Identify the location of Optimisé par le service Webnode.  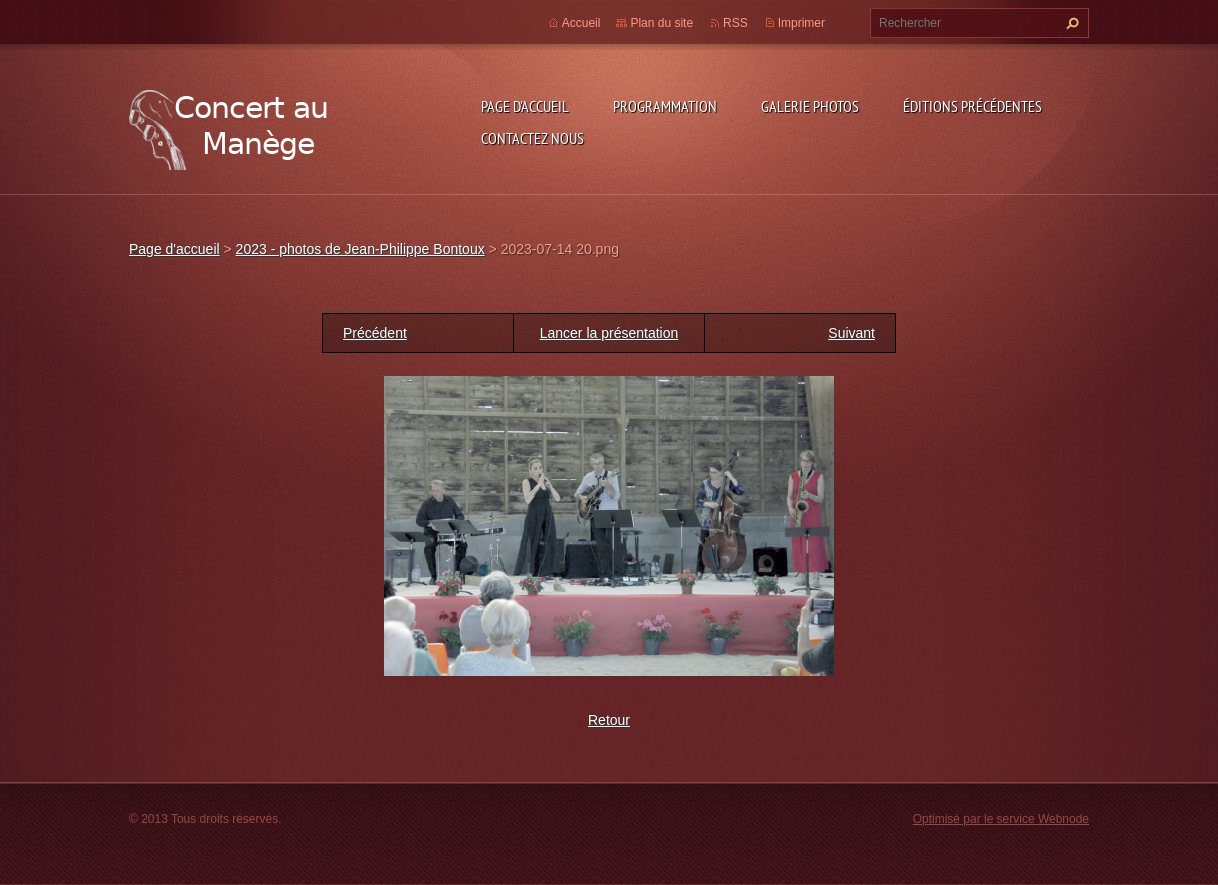
(1001, 819).